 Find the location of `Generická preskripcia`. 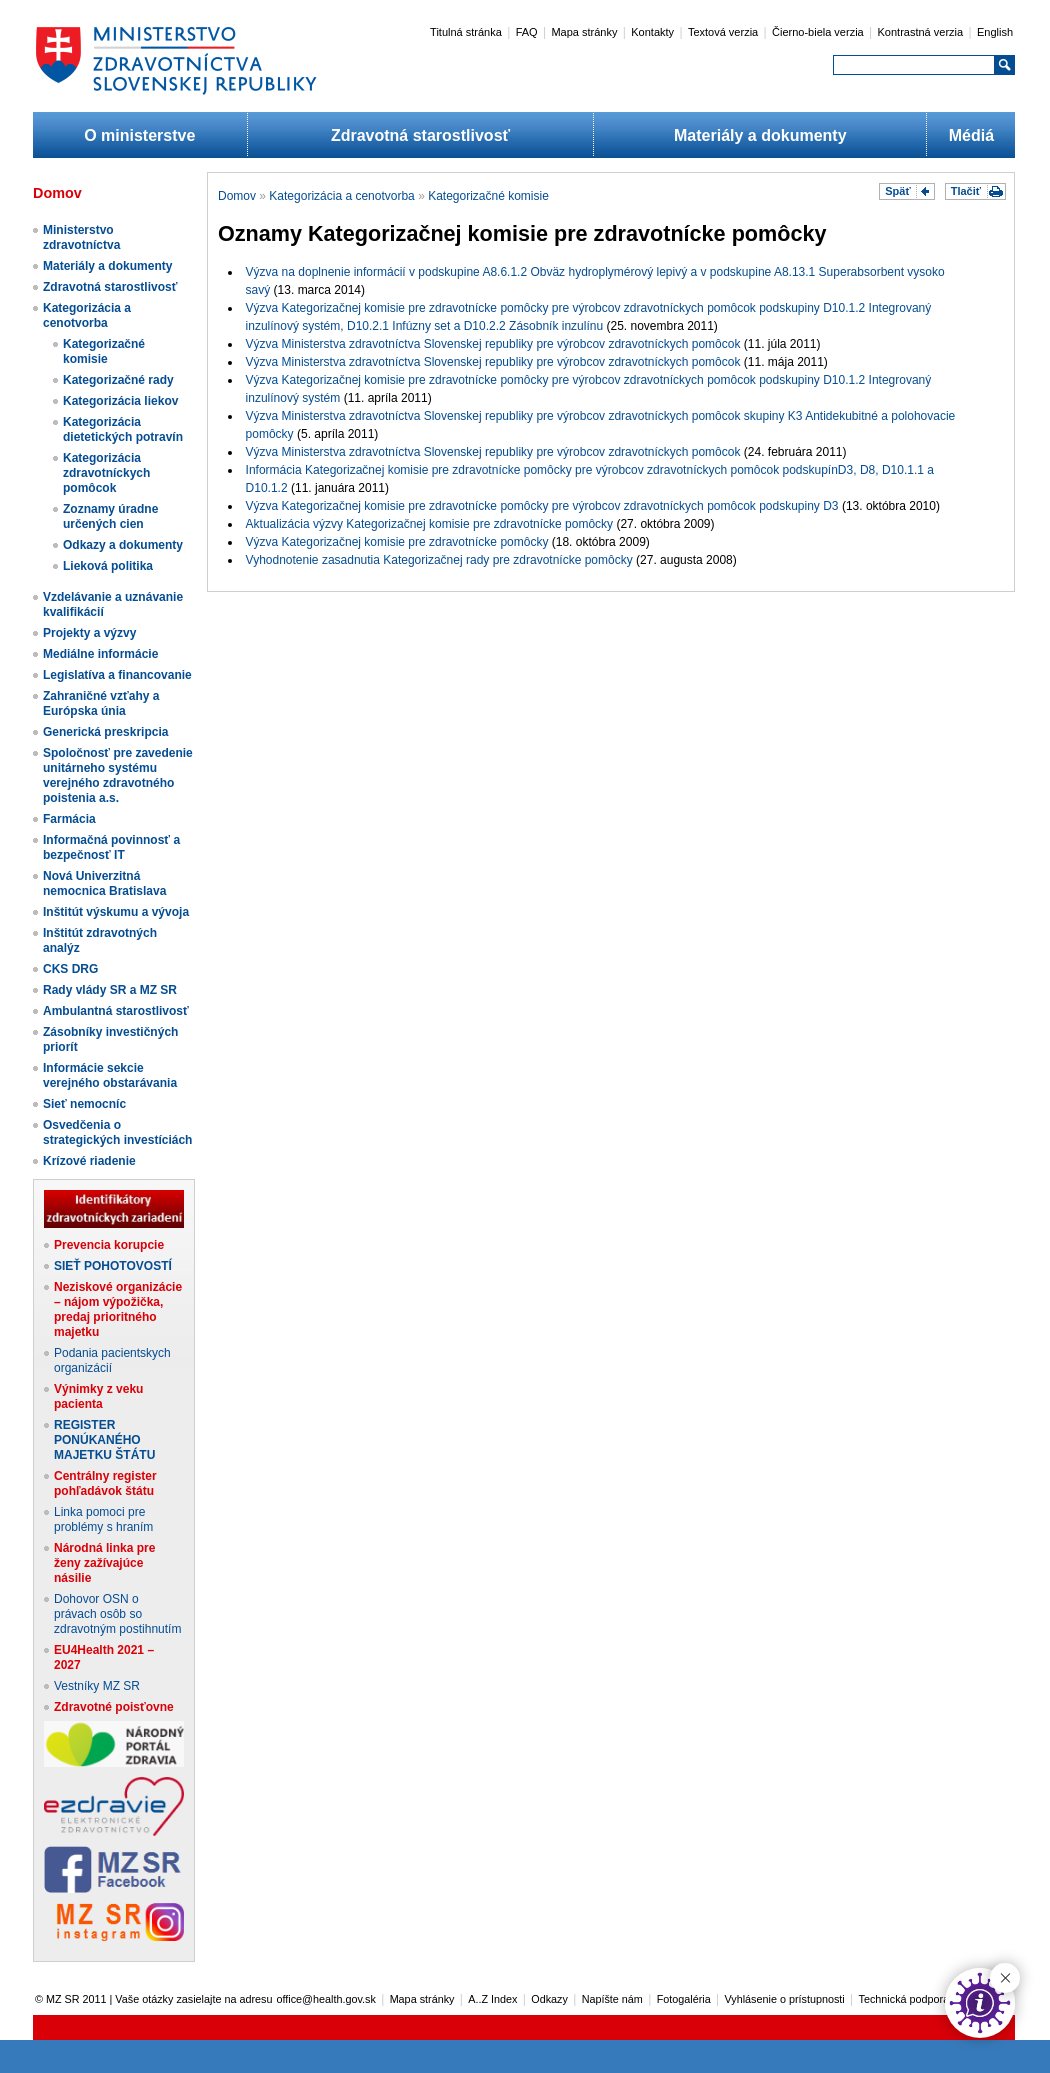

Generická preskripcia is located at coordinates (105, 732).